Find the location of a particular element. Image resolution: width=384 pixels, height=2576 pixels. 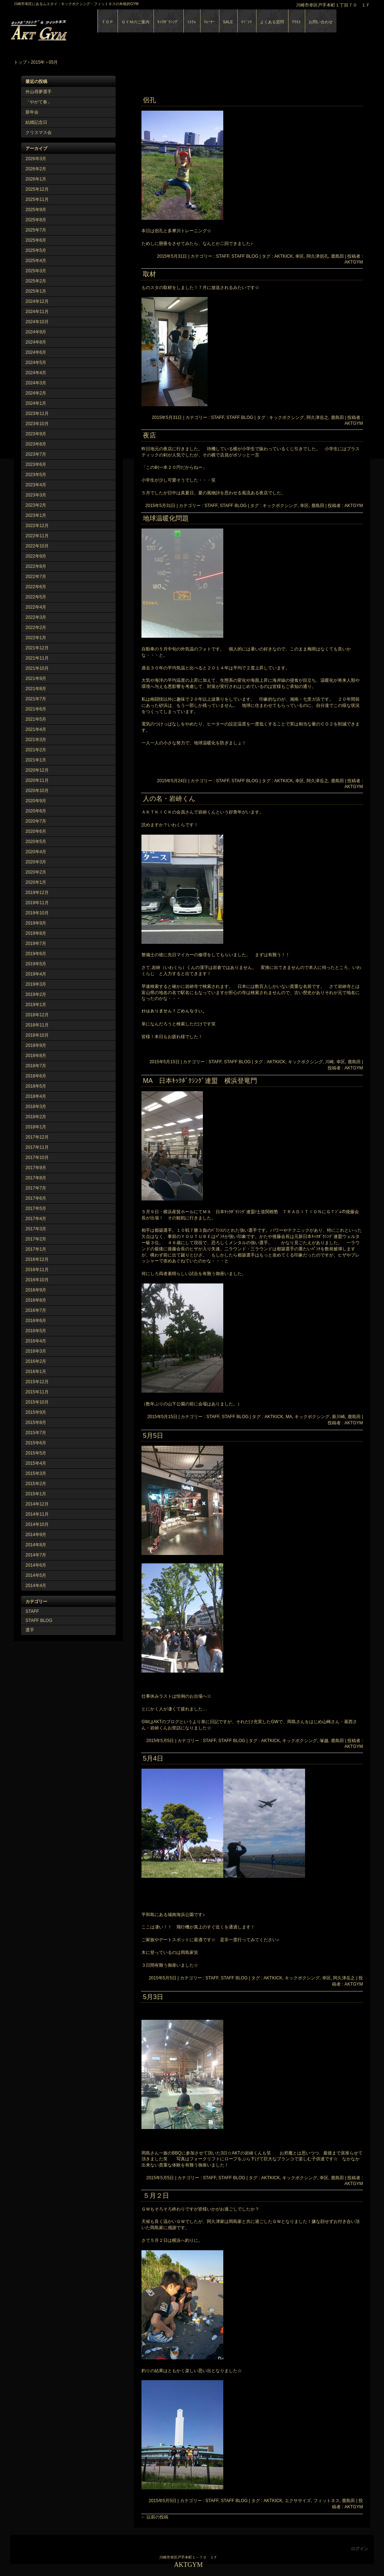

2014年11月 is located at coordinates (37, 1514).